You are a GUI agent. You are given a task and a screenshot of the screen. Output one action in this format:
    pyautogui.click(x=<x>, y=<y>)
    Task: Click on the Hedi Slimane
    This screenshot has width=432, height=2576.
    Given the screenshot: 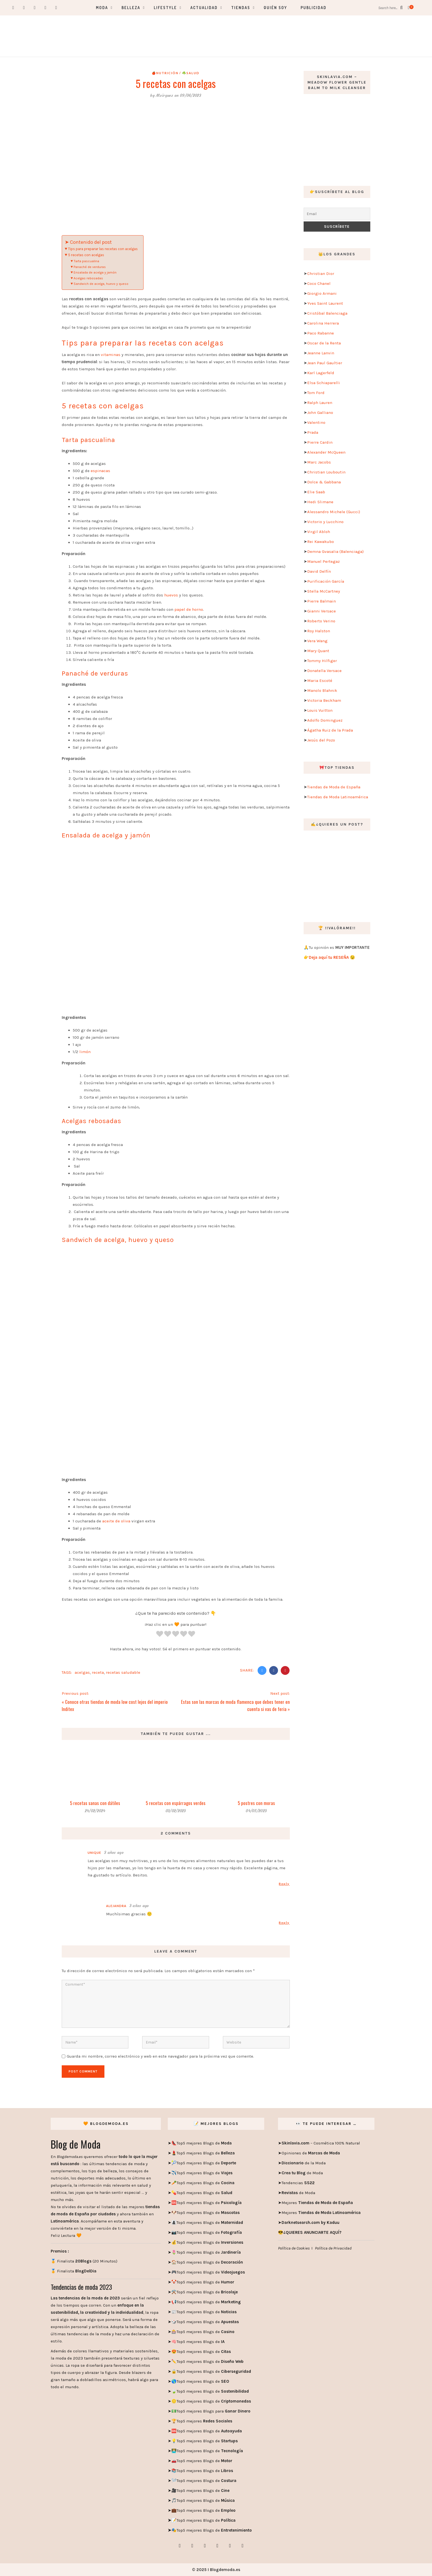 What is the action you would take?
    pyautogui.click(x=320, y=501)
    